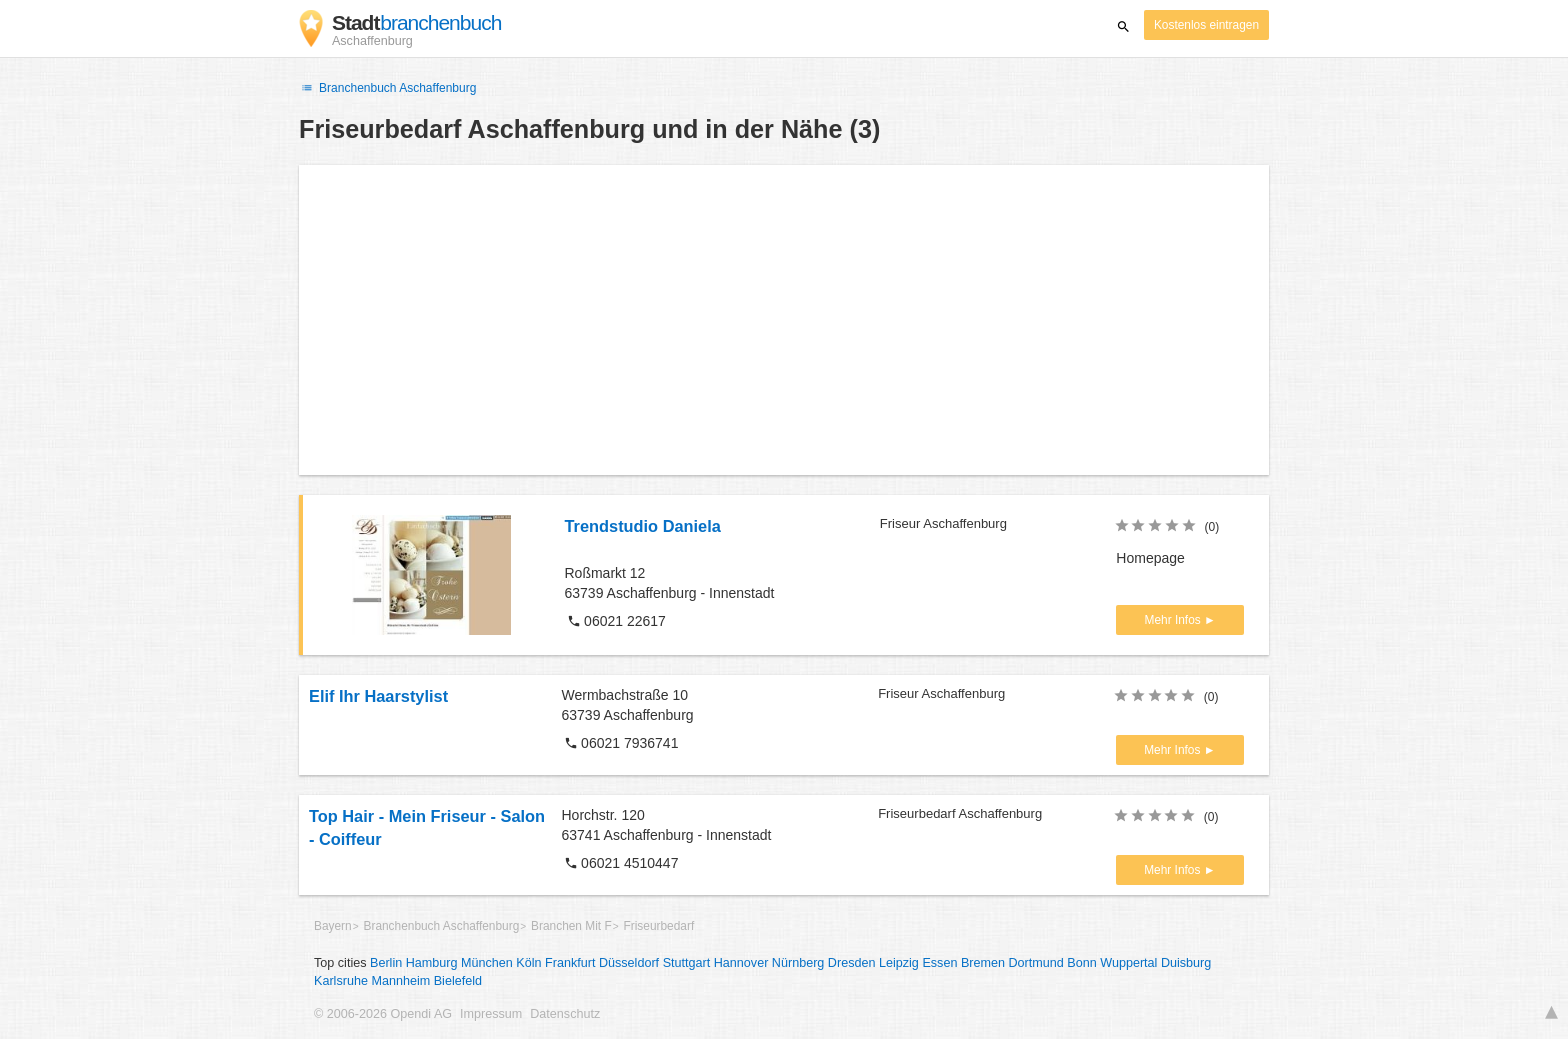 The image size is (1568, 1039). What do you see at coordinates (852, 963) in the screenshot?
I see `Dresden` at bounding box center [852, 963].